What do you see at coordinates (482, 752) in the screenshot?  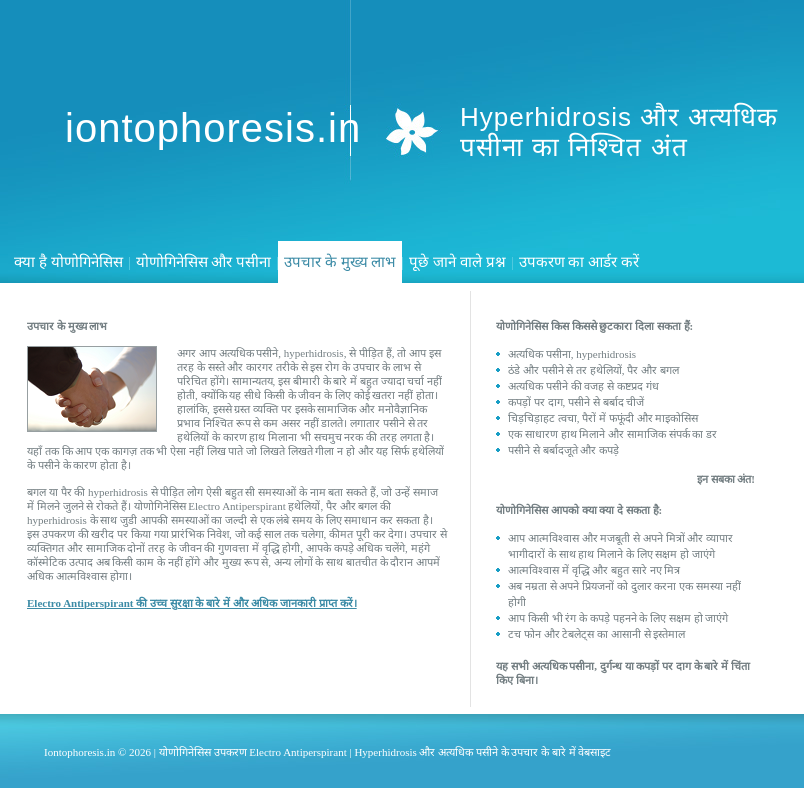 I see `Hyperhidrosis और अत्यधिक पसीने के उपचार के बारे में वेबसाइट` at bounding box center [482, 752].